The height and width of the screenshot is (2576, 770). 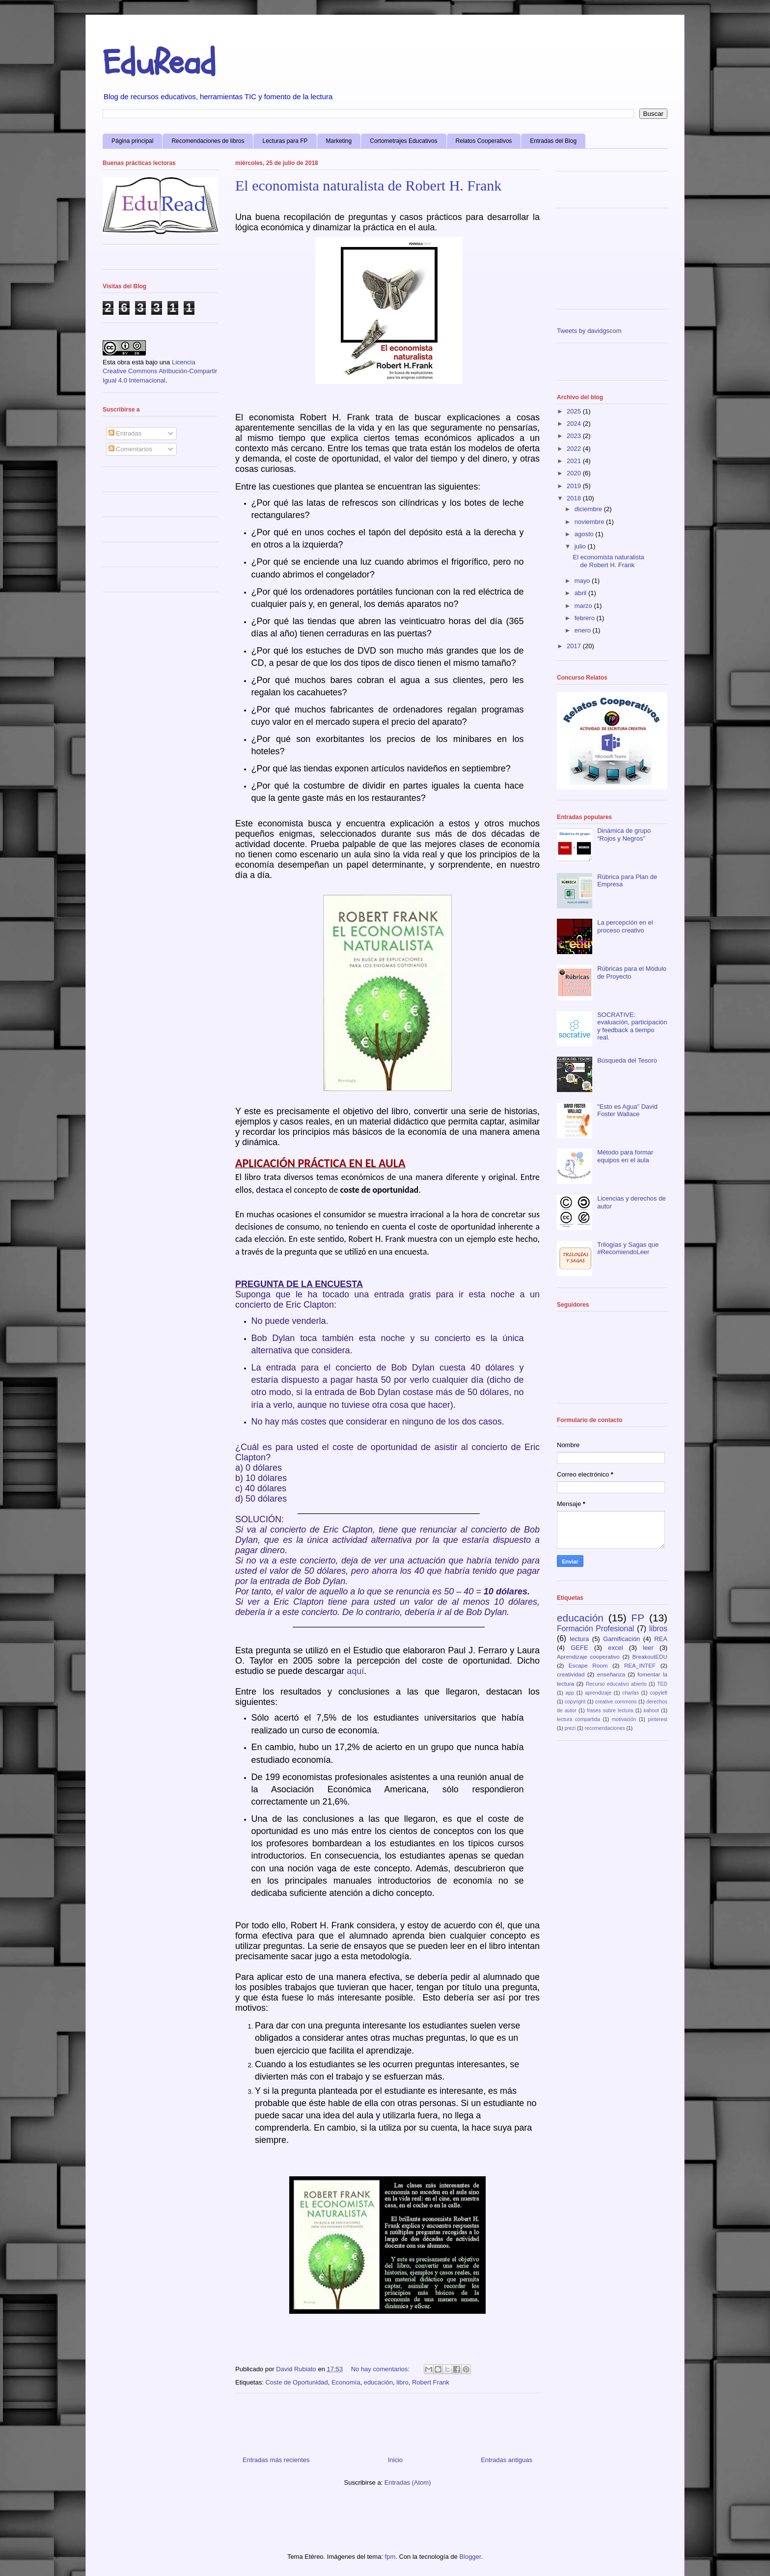 What do you see at coordinates (355, 1671) in the screenshot?
I see `aquí` at bounding box center [355, 1671].